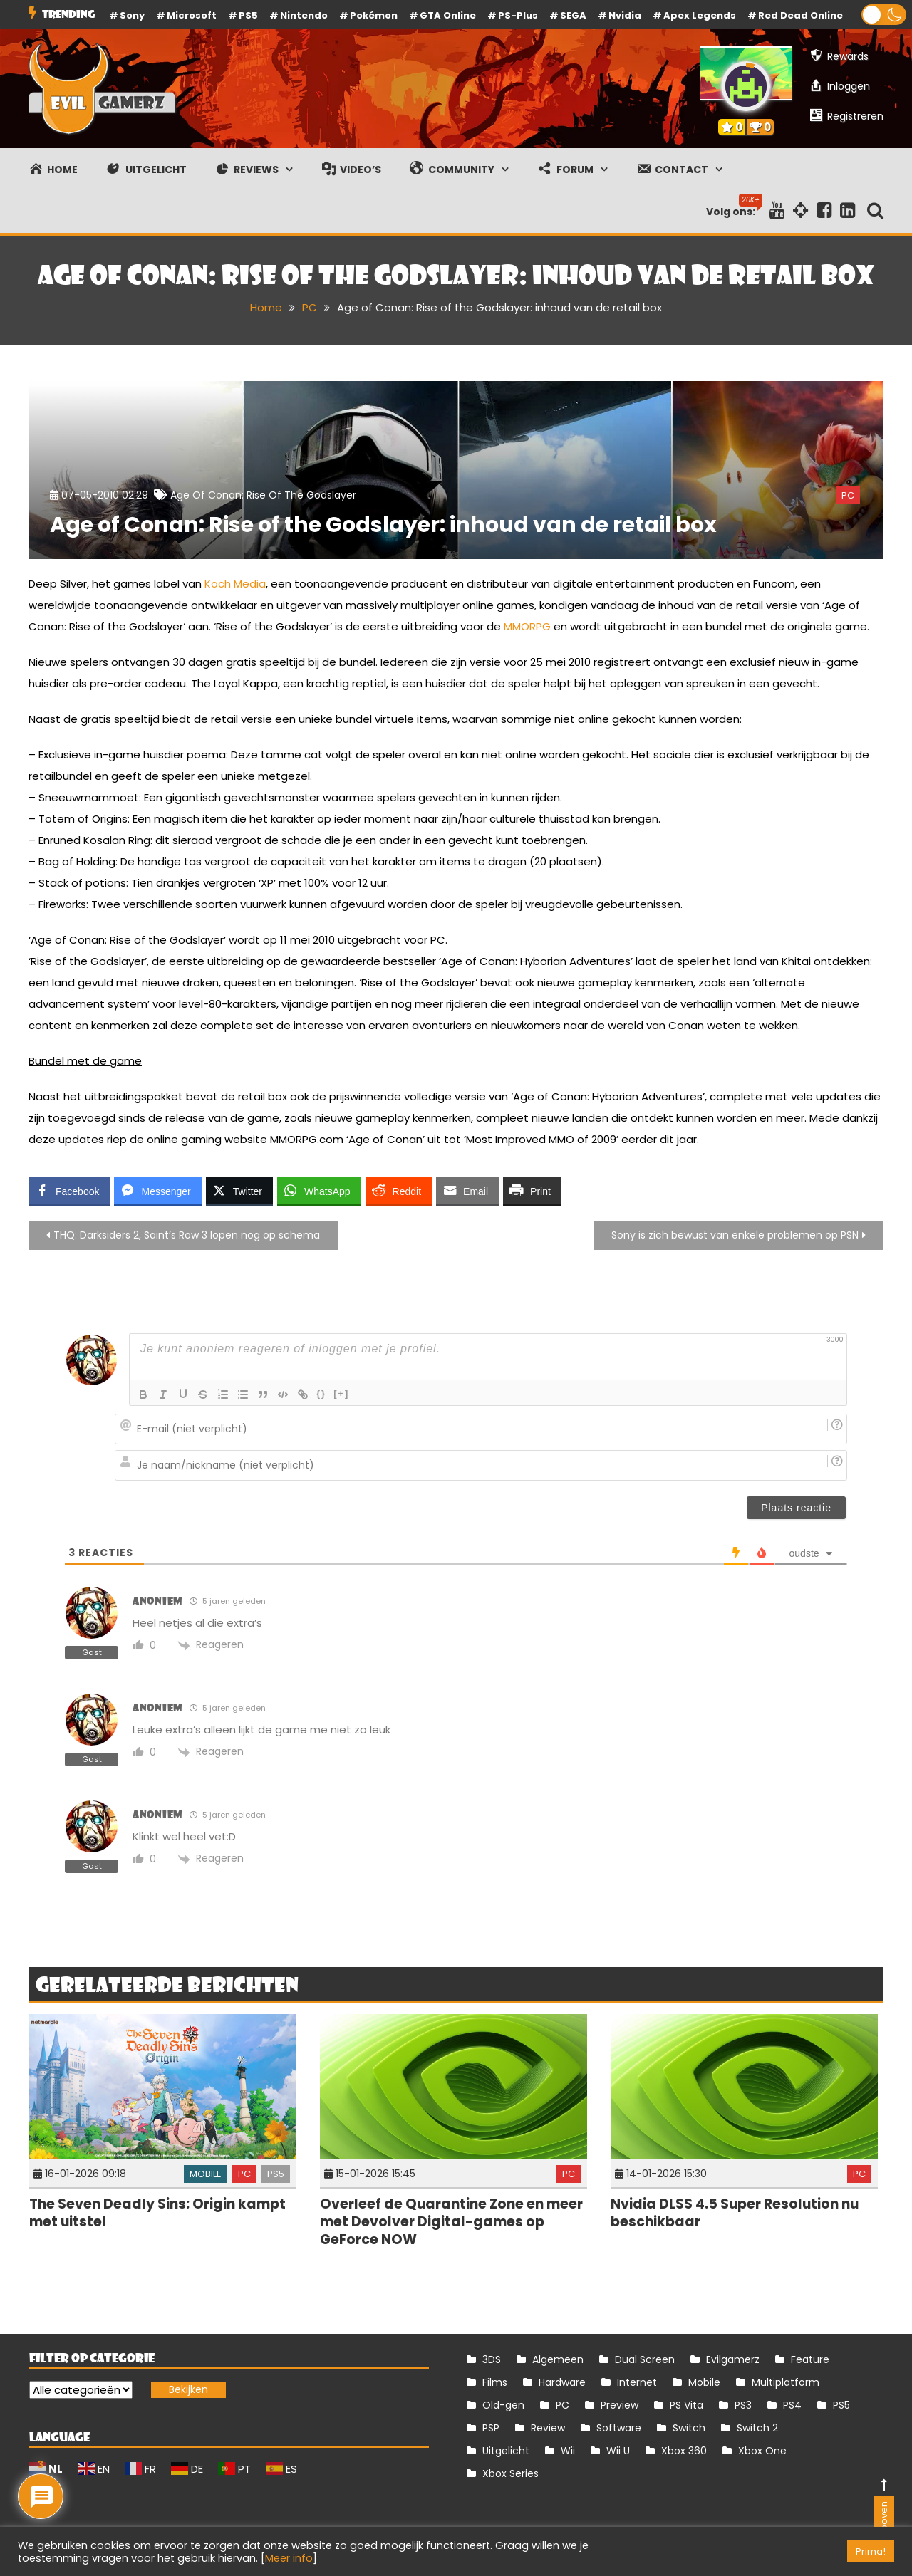 The width and height of the screenshot is (912, 2576). Describe the element at coordinates (503, 2405) in the screenshot. I see `Old-gen` at that location.